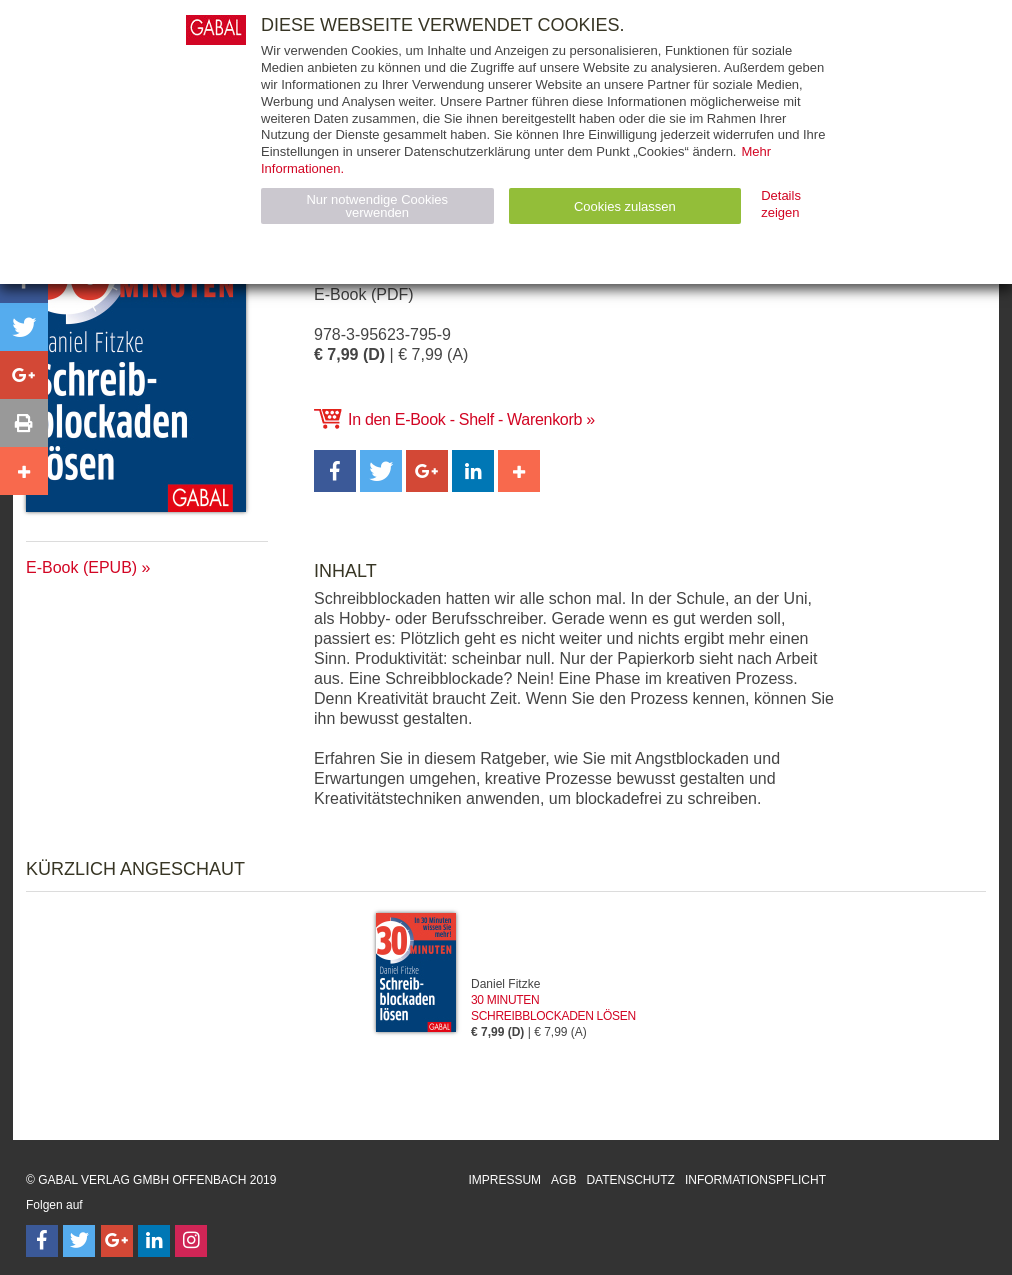 Image resolution: width=1012 pixels, height=1275 pixels. What do you see at coordinates (191, 1241) in the screenshot?
I see `[Follow on Instagram]` at bounding box center [191, 1241].